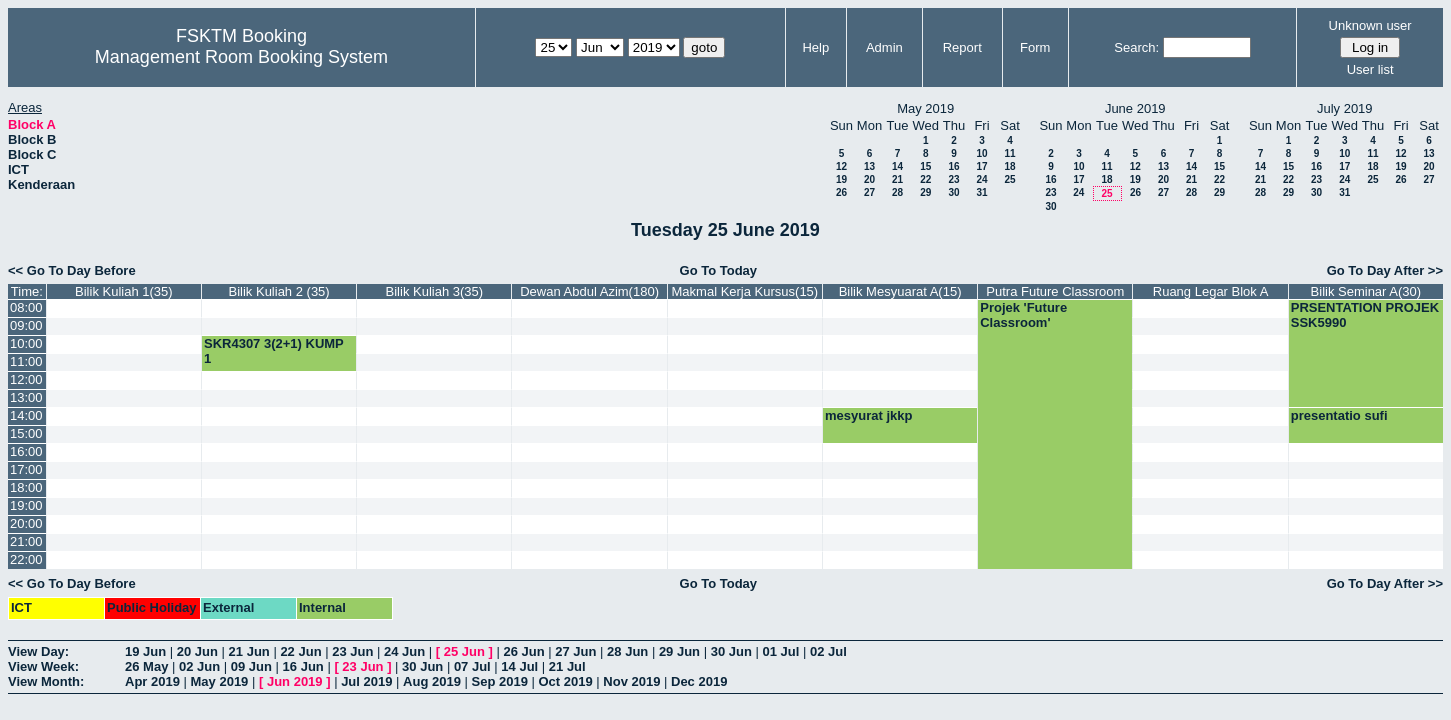  Describe the element at coordinates (841, 166) in the screenshot. I see `12` at that location.